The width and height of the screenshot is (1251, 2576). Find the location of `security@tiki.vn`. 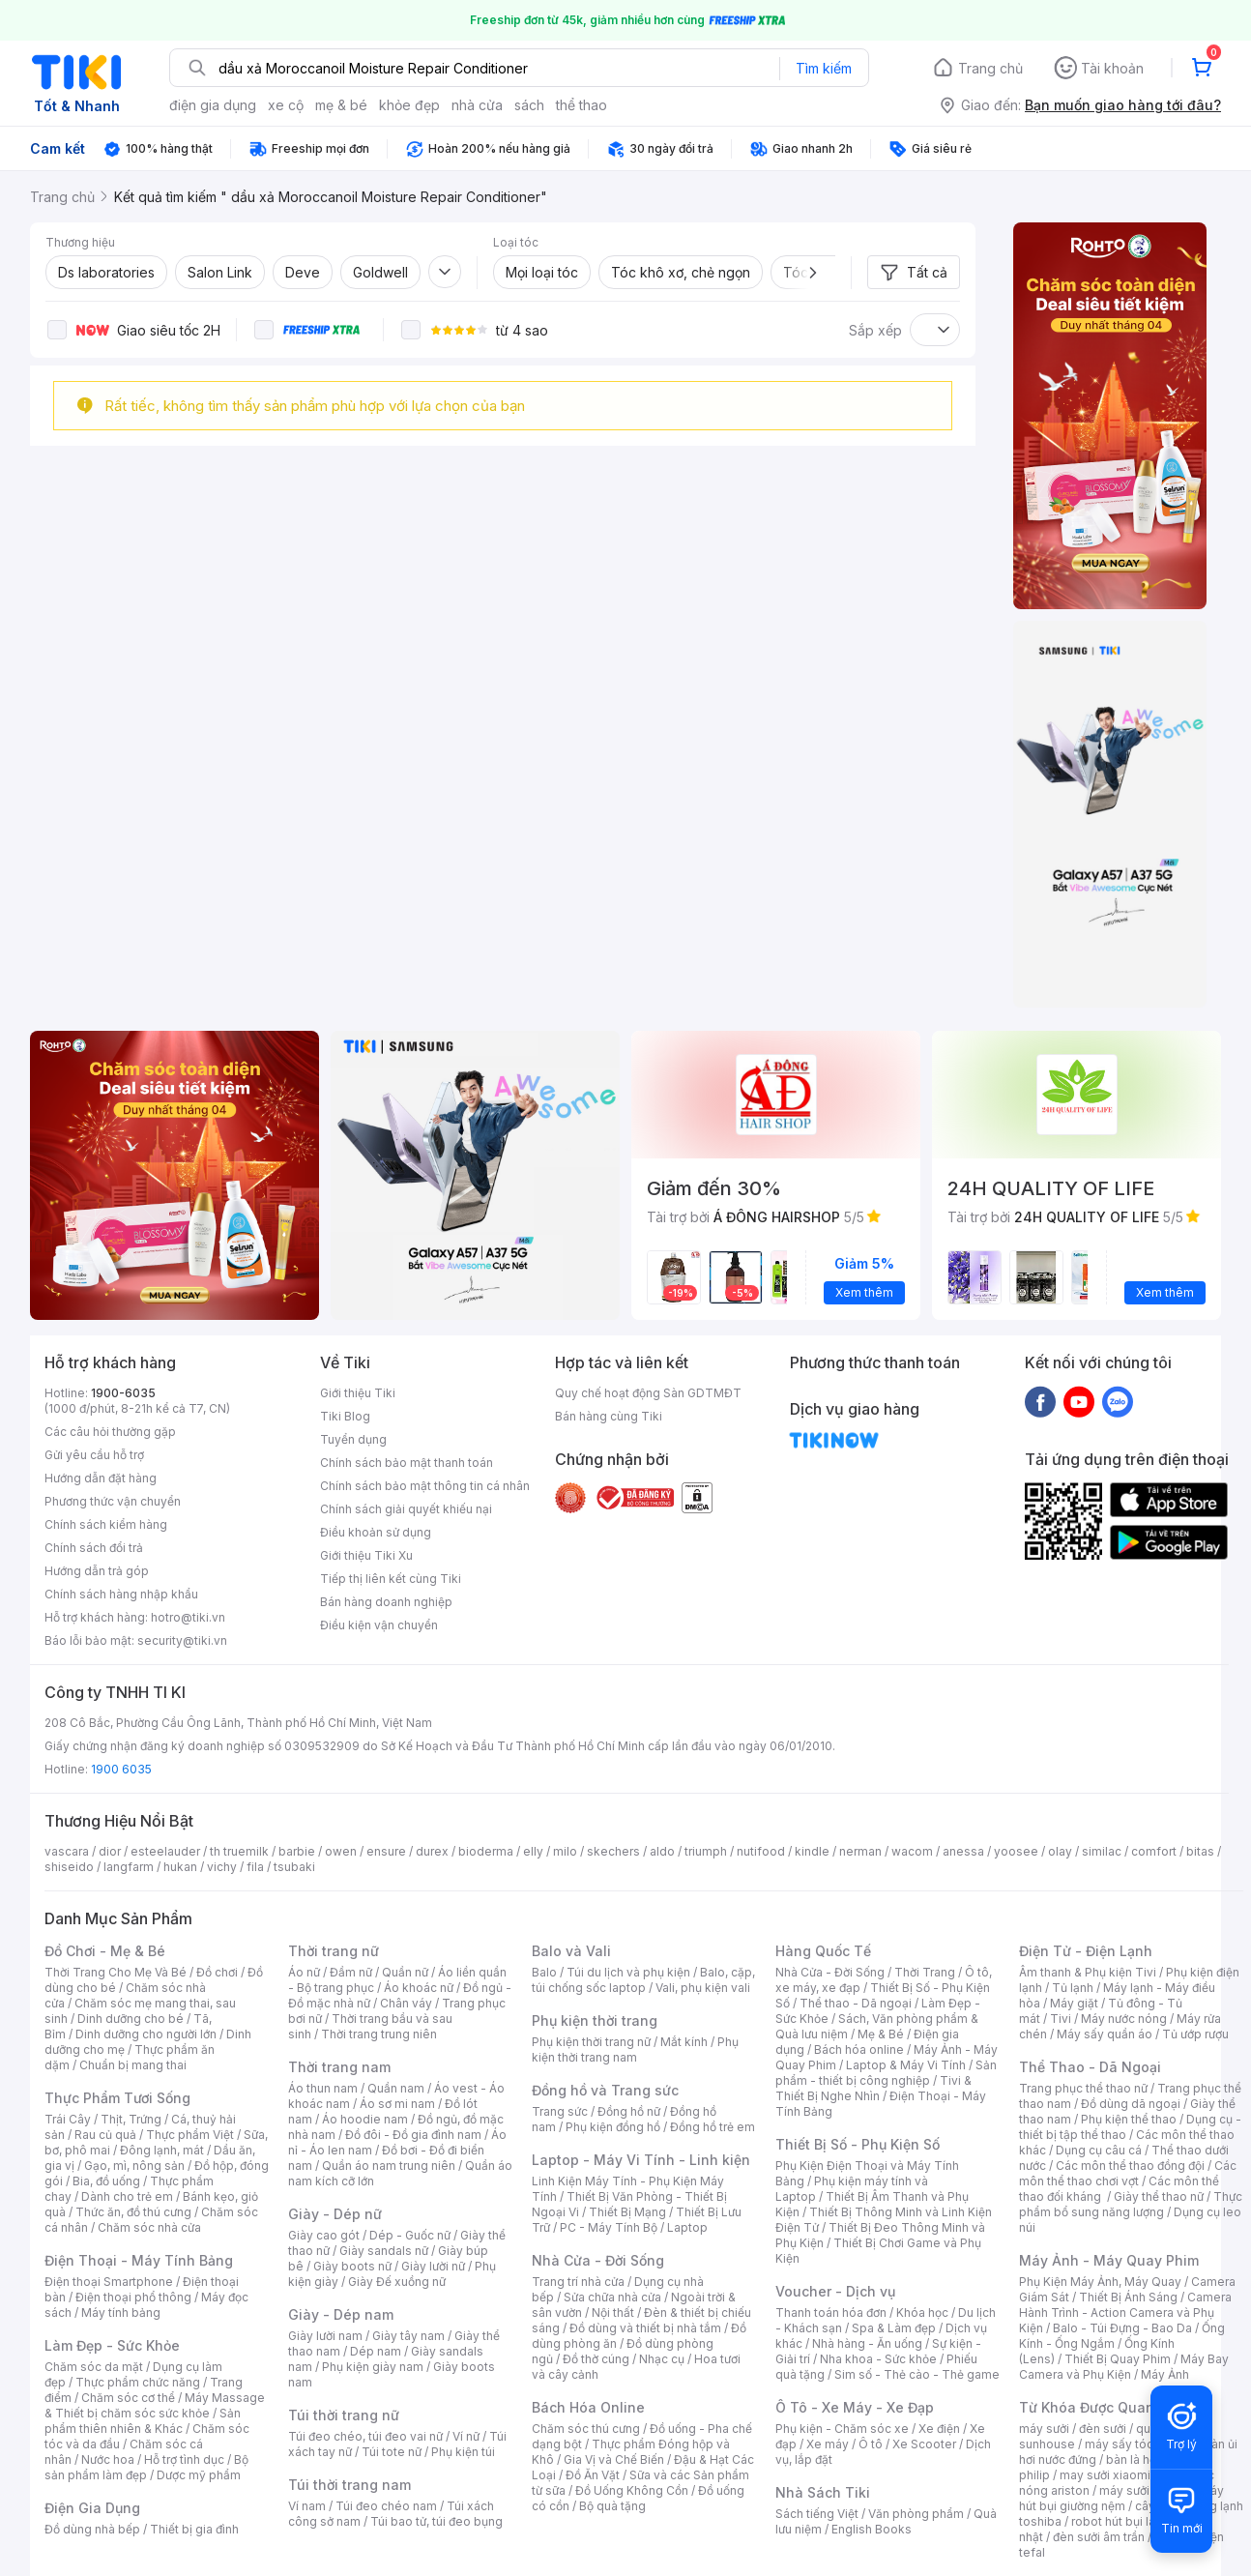

security@tiki.vn is located at coordinates (182, 1640).